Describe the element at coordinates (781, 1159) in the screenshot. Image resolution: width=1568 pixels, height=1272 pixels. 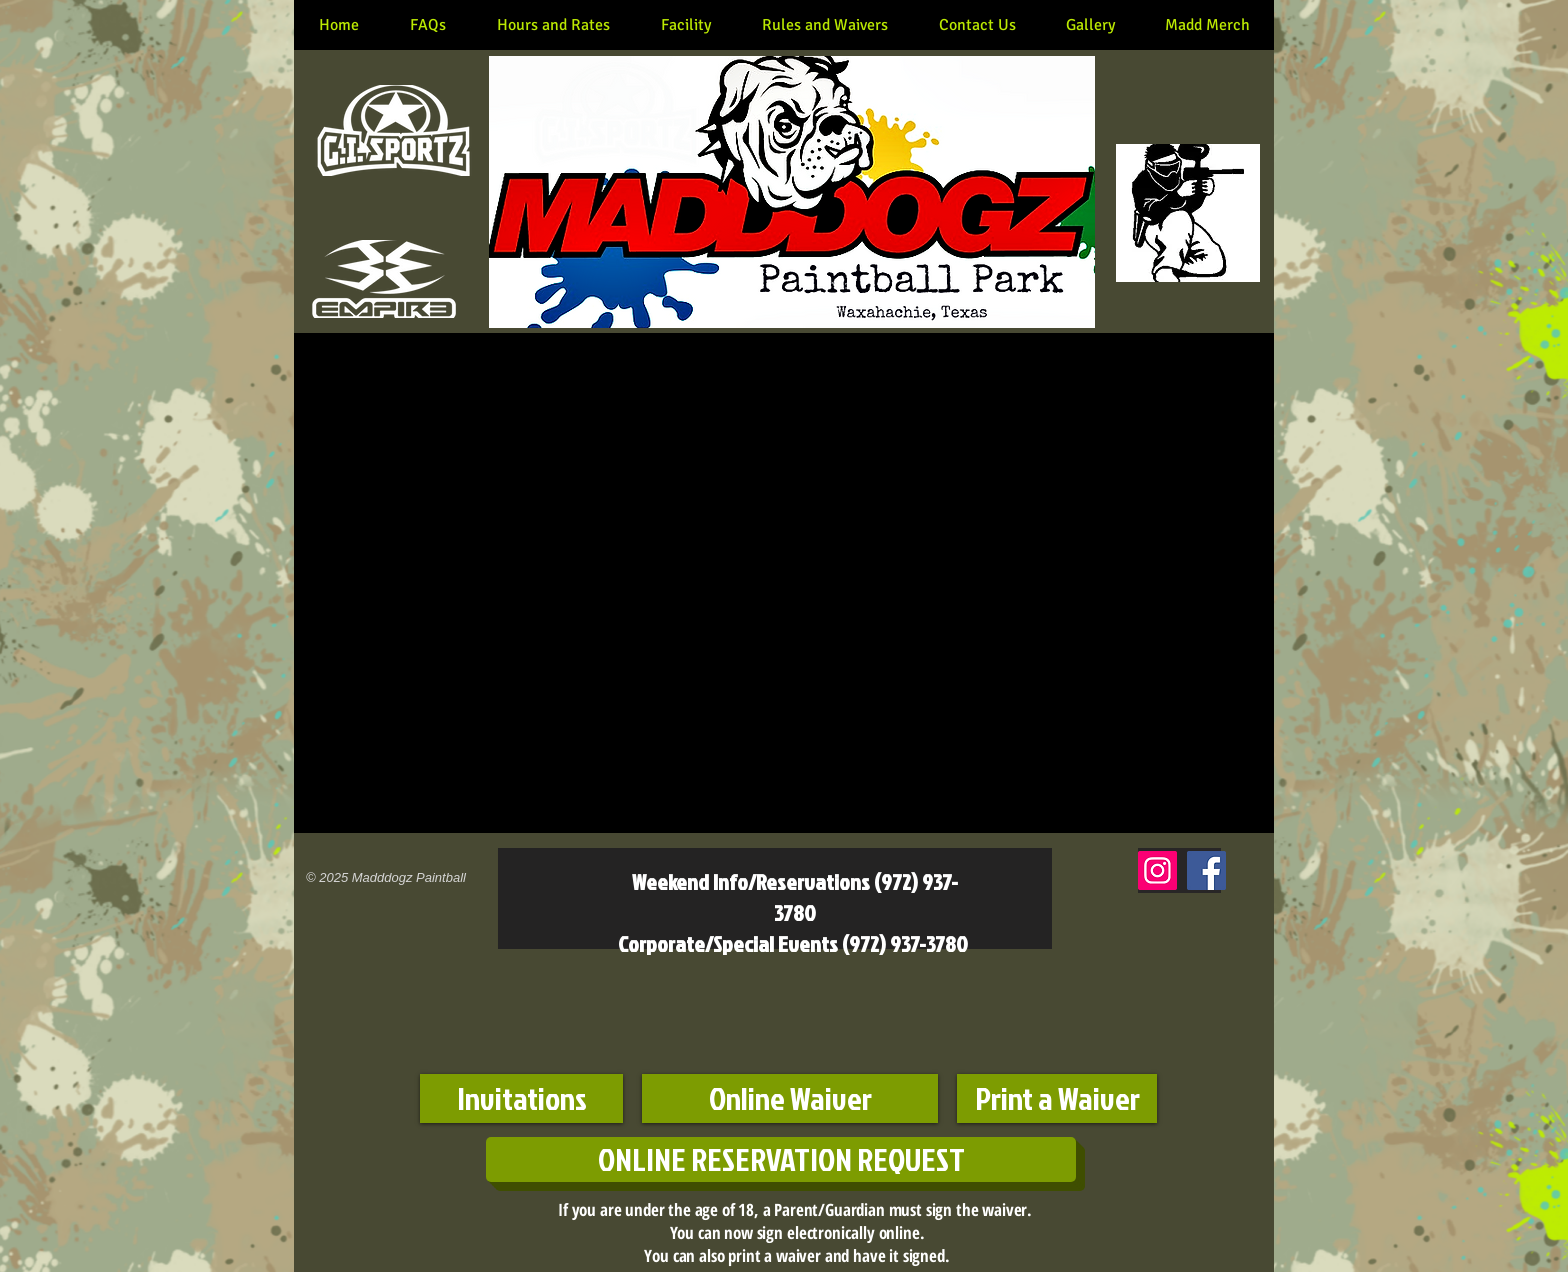
I see `[ONLINE RESERVATION REQUEST]` at that location.